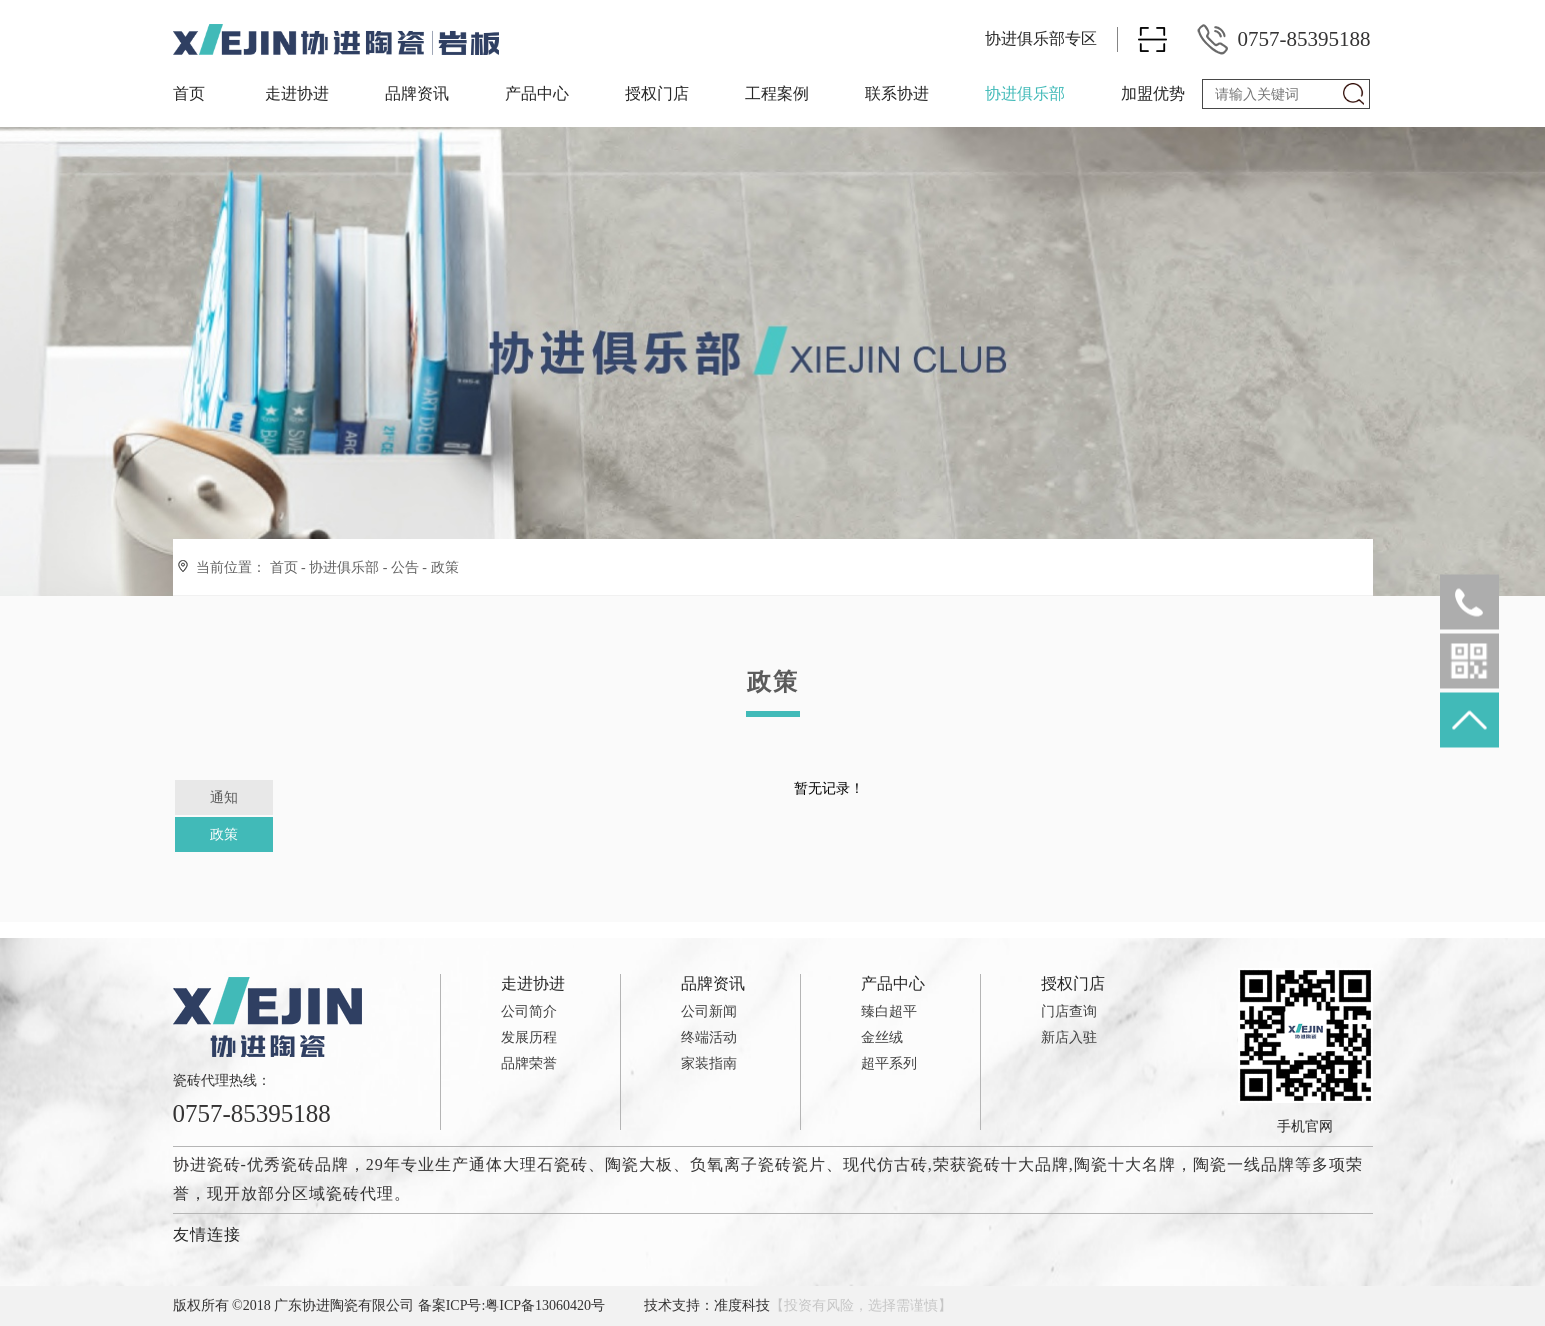 This screenshot has height=1326, width=1545. Describe the element at coordinates (545, 1305) in the screenshot. I see `粤ICP备13060420号` at that location.